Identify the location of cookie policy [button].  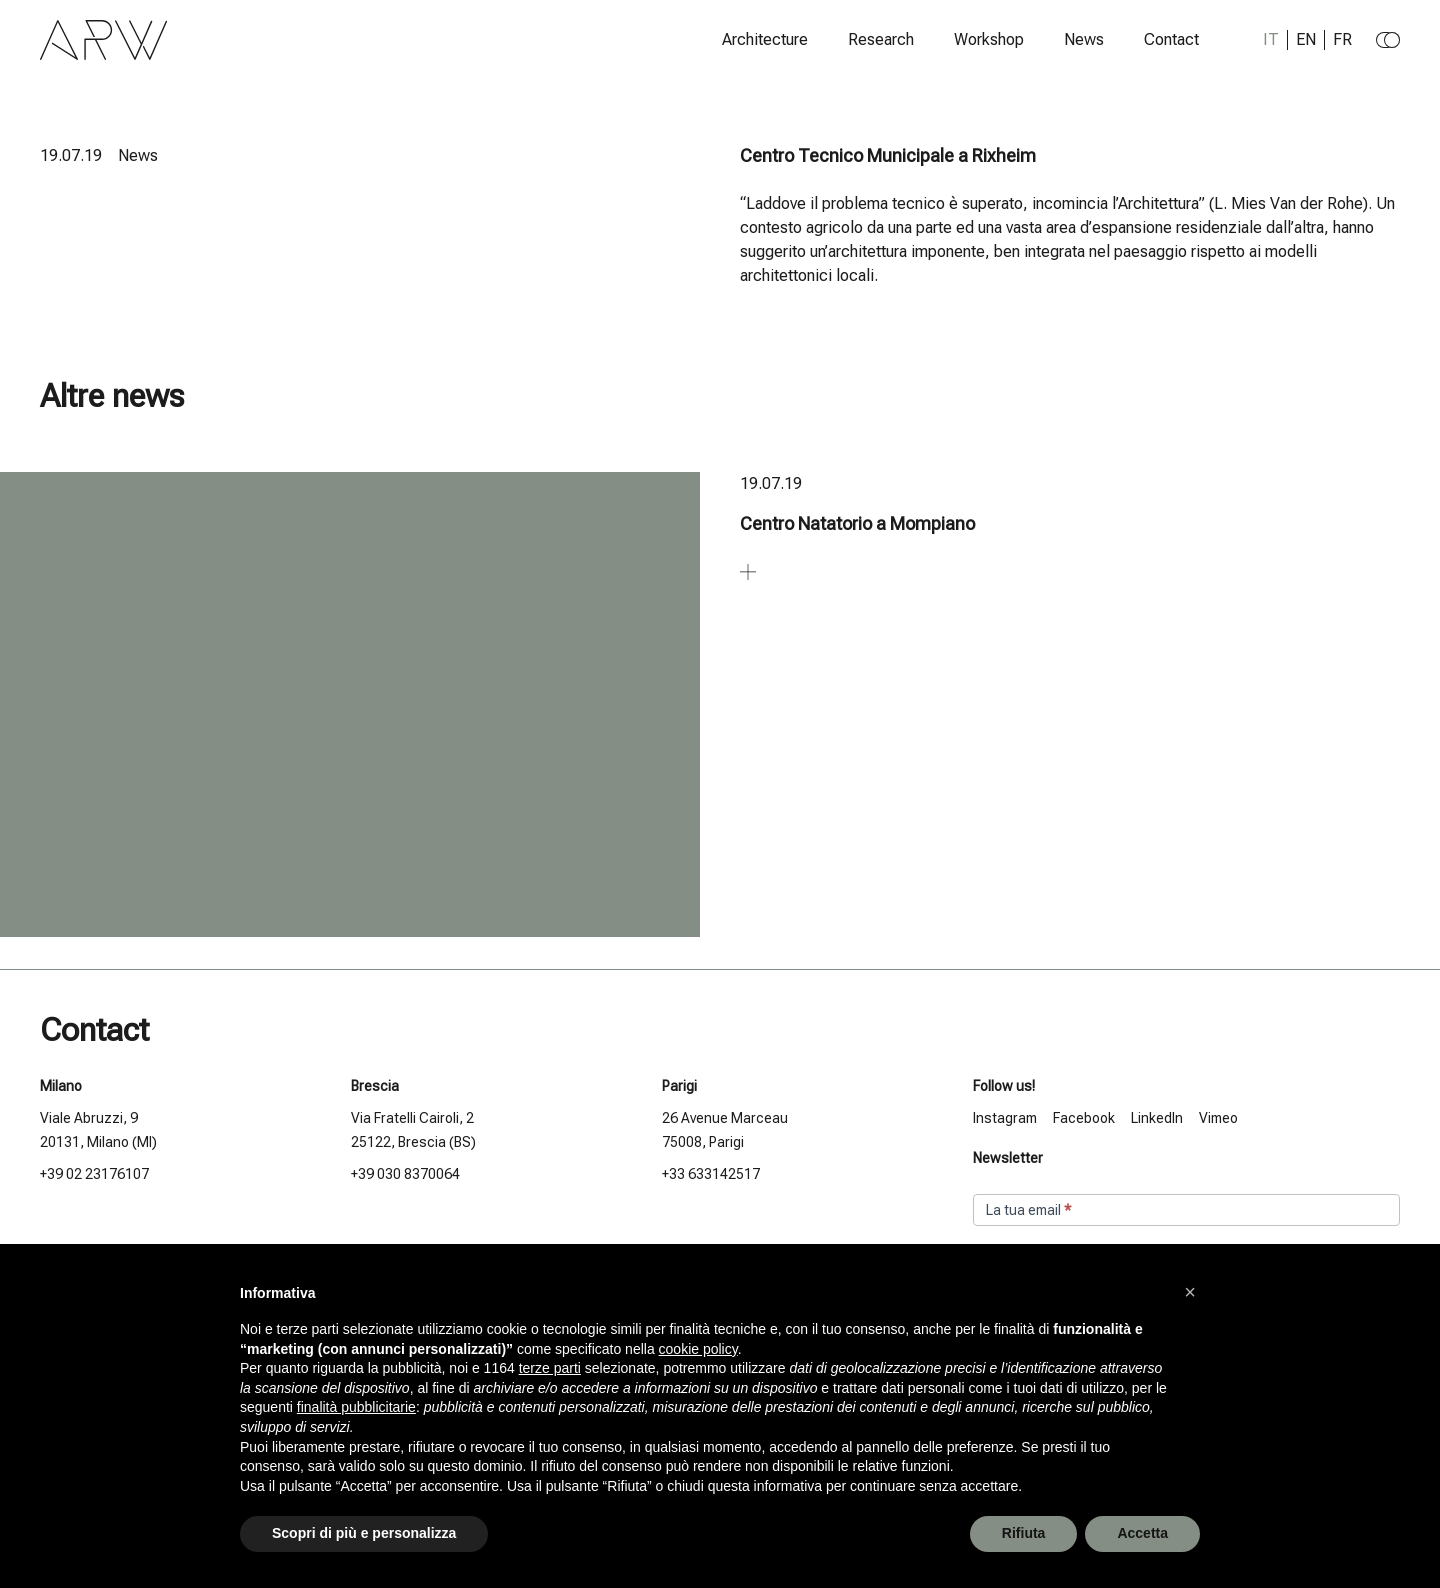
(698, 1349).